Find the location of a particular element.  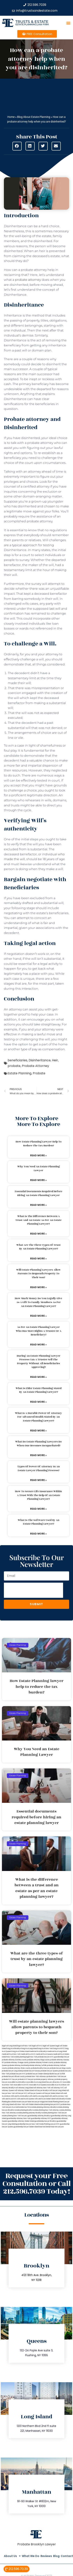

Reviews is located at coordinates (46, 2556).